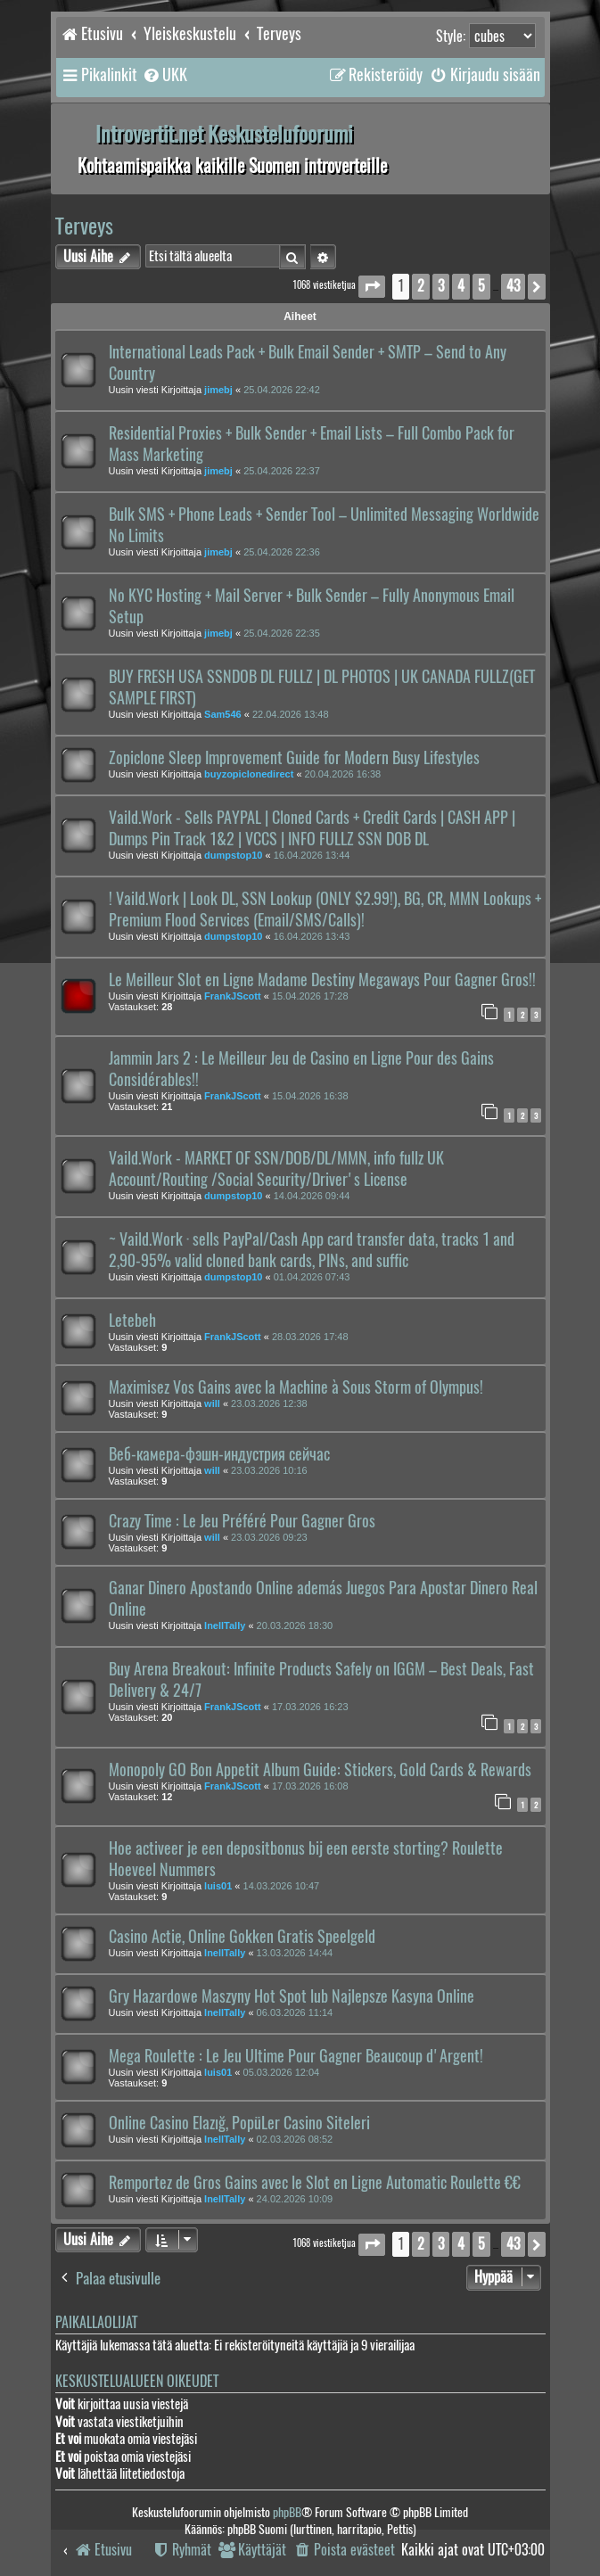 Image resolution: width=600 pixels, height=2576 pixels. I want to click on [button], so click(371, 287).